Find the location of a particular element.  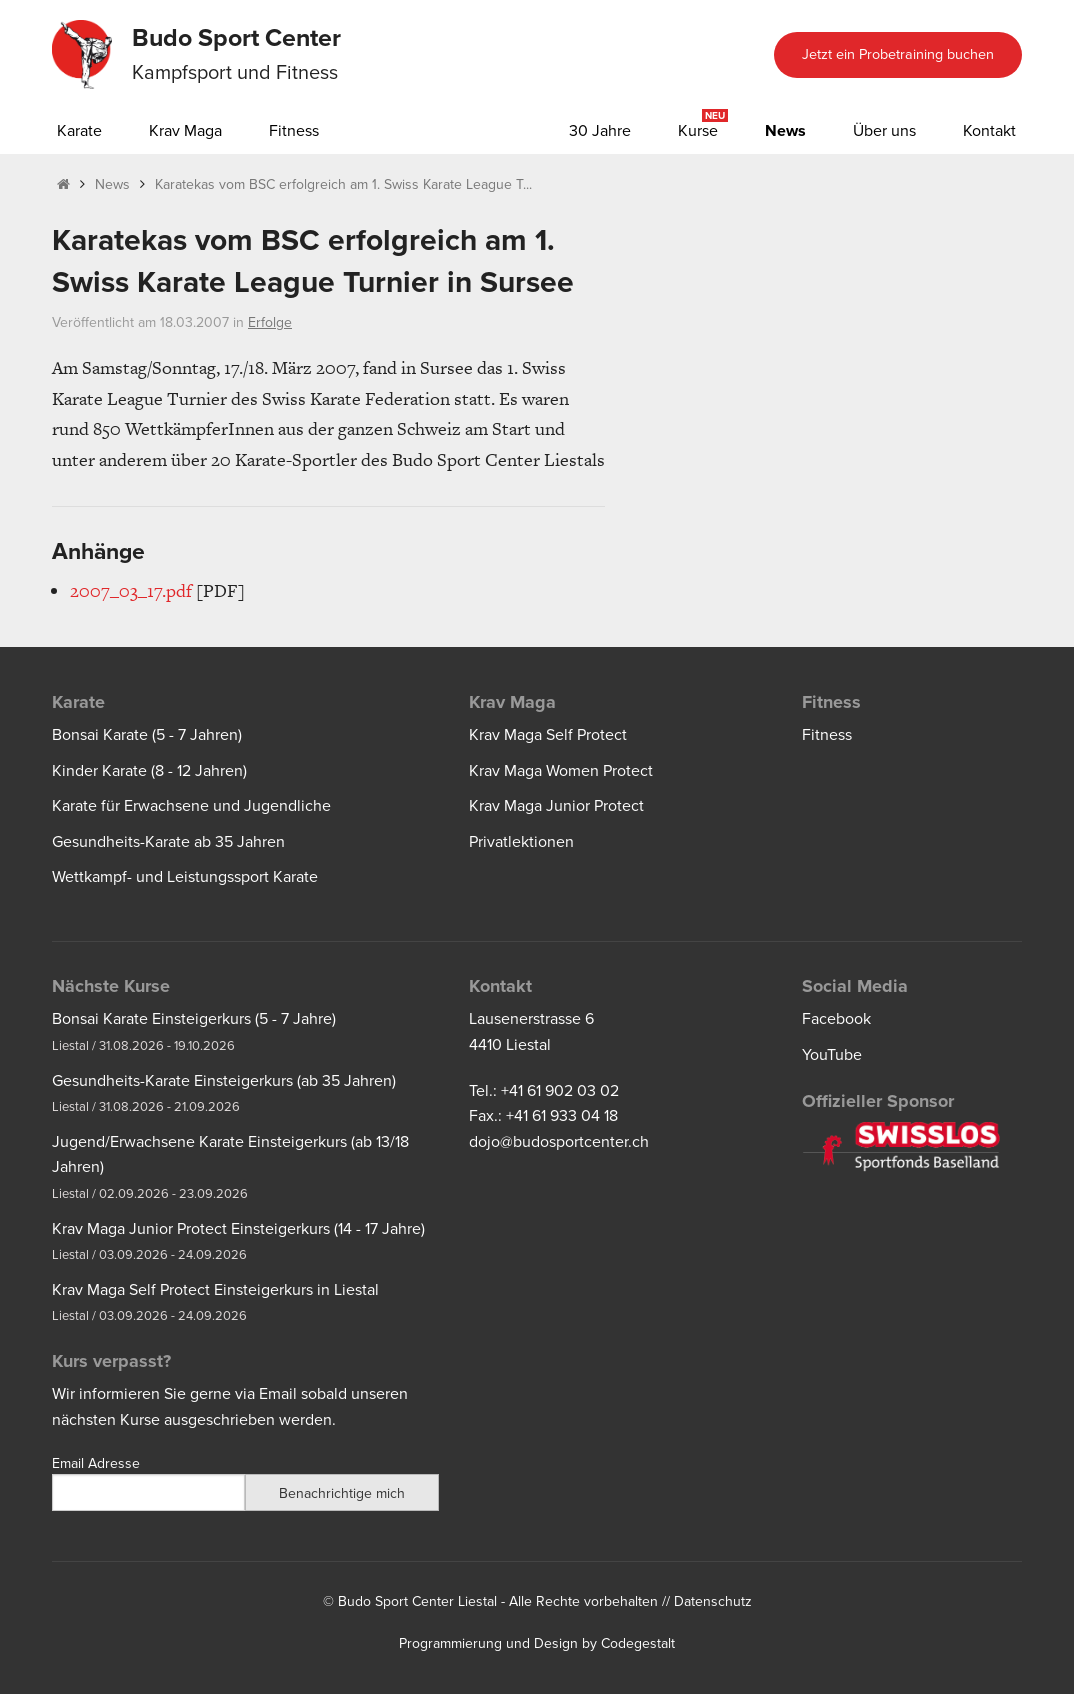

Budo Sport Center Liestal is located at coordinates (417, 1601).